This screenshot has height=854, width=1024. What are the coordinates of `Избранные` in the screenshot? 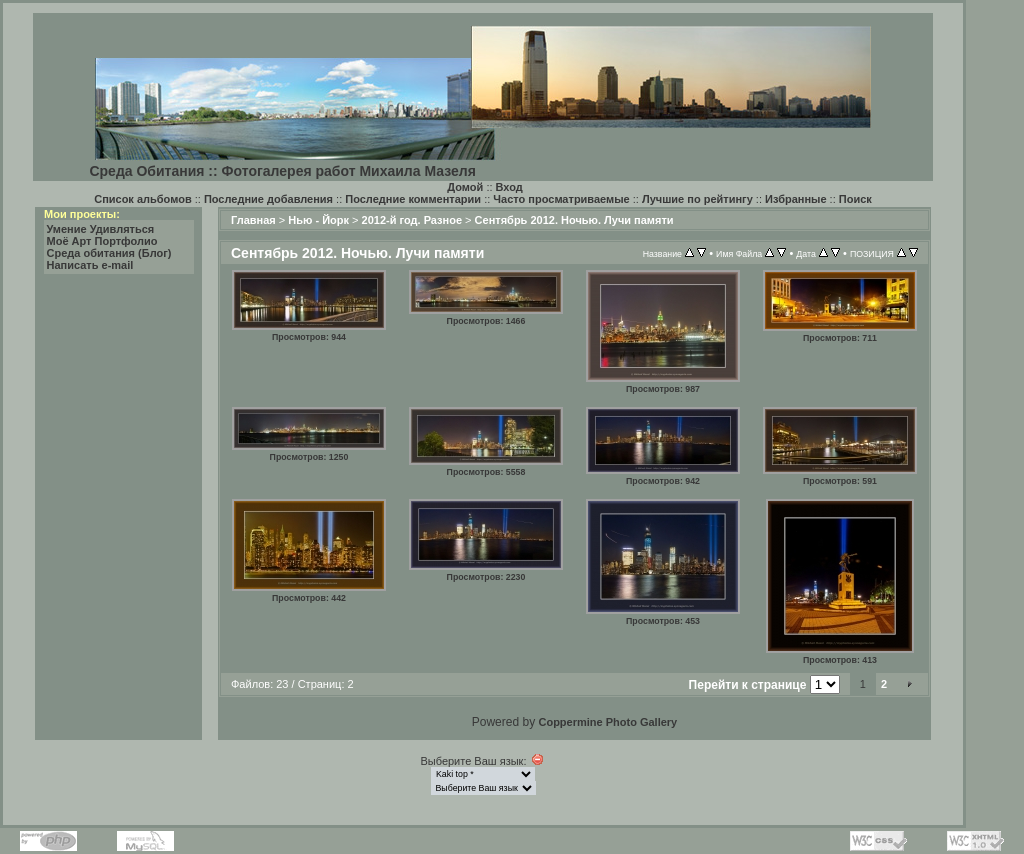 It's located at (796, 199).